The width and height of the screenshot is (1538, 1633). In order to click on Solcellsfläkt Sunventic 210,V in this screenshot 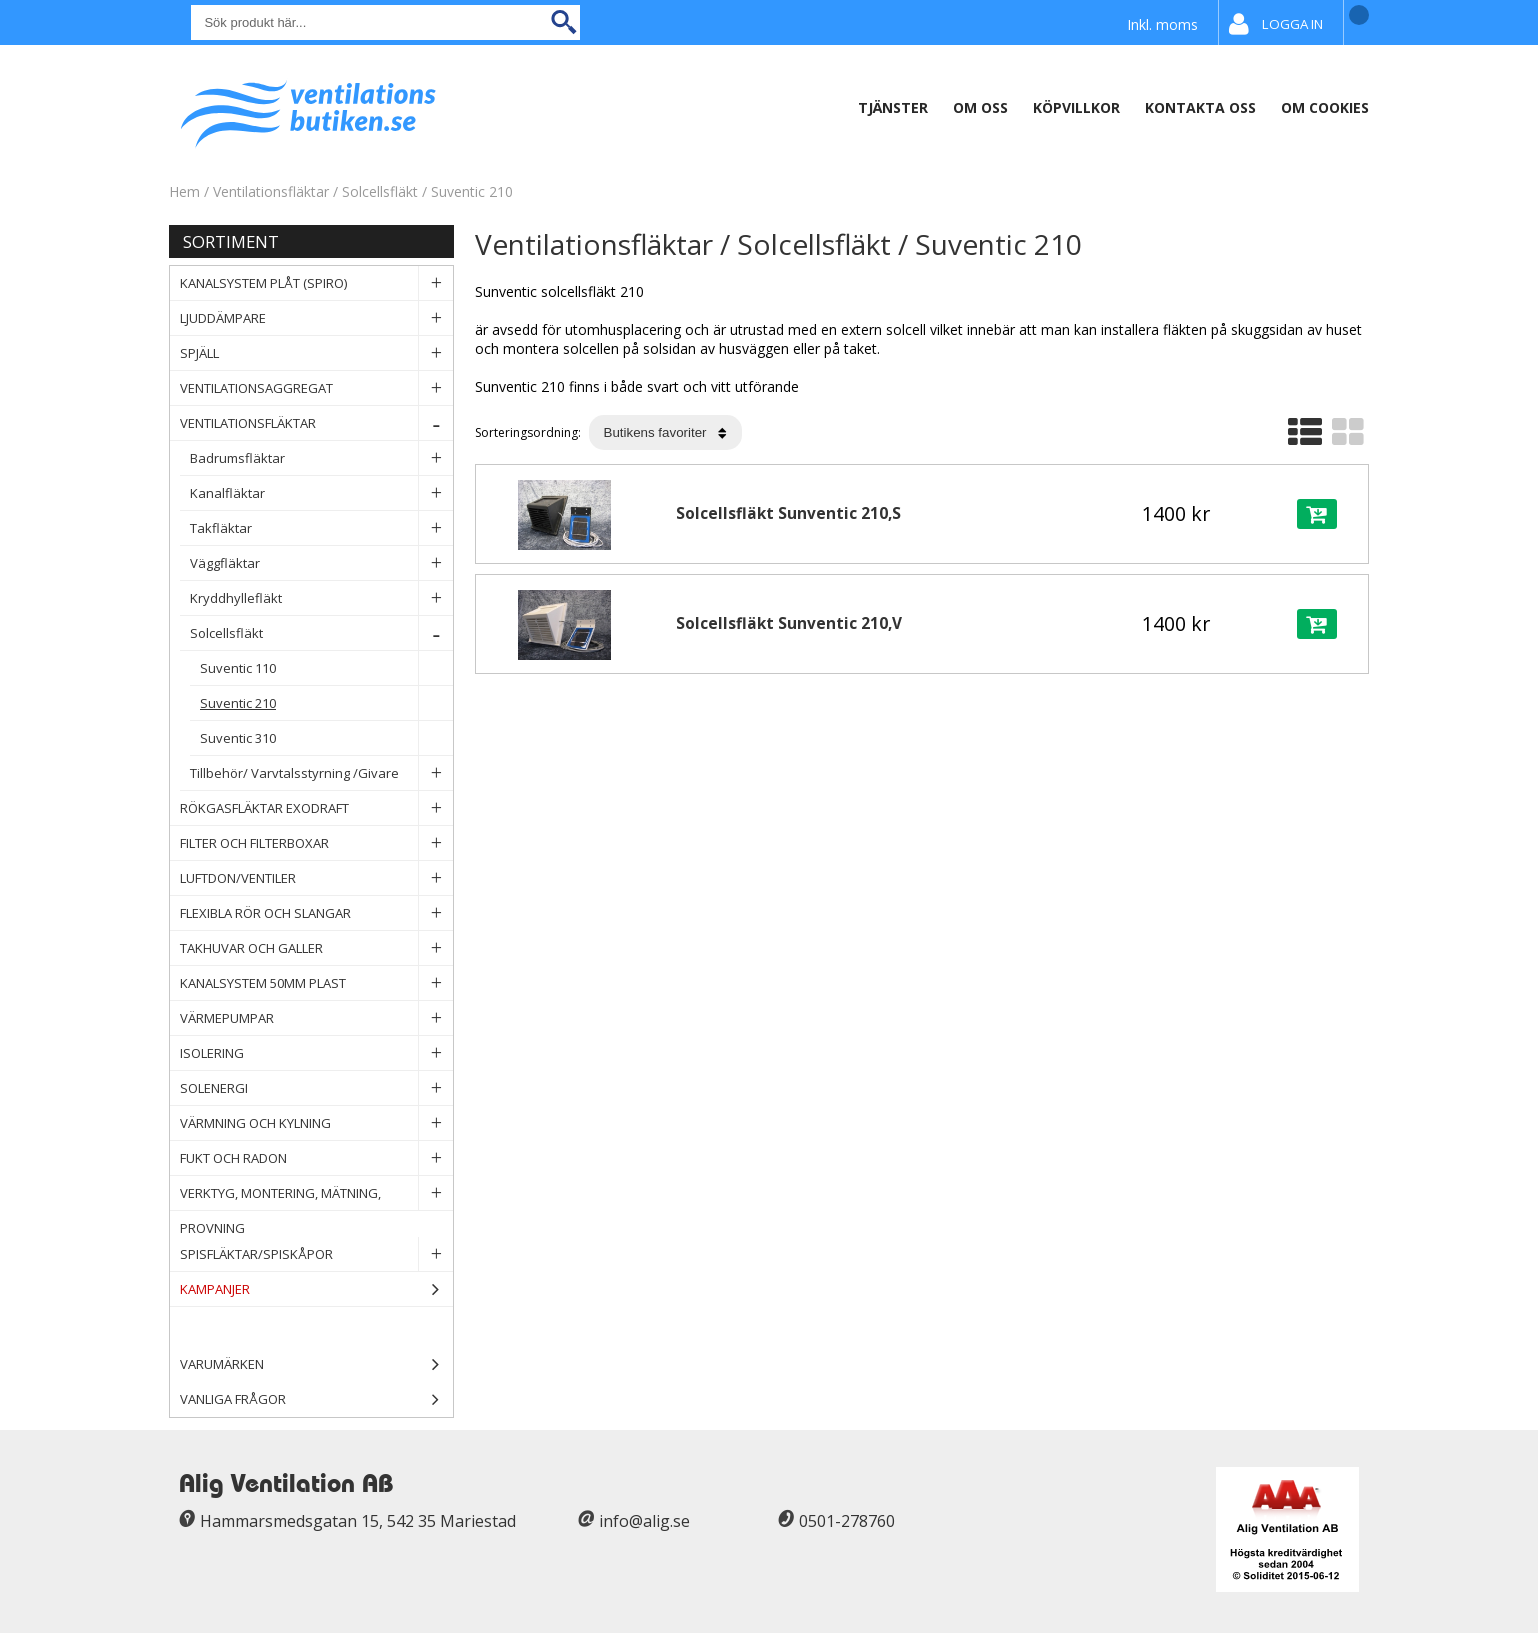, I will do `click(789, 623)`.